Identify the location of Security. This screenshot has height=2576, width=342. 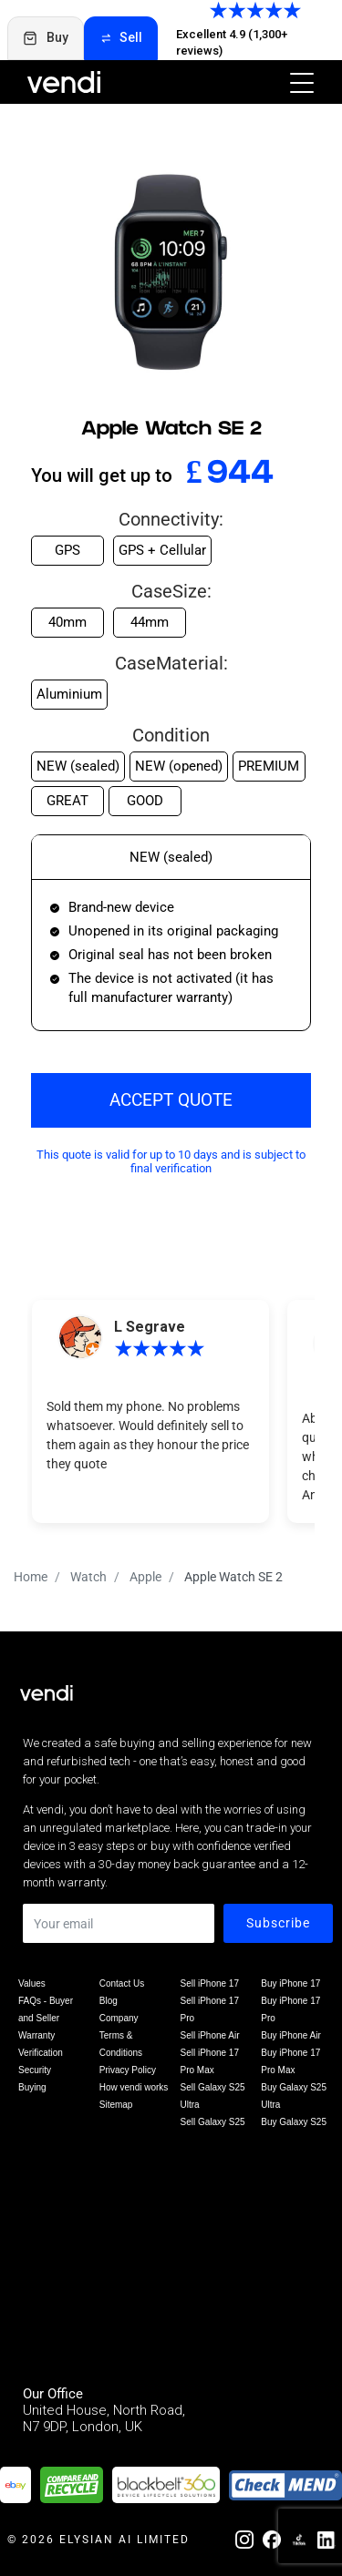
(34, 2070).